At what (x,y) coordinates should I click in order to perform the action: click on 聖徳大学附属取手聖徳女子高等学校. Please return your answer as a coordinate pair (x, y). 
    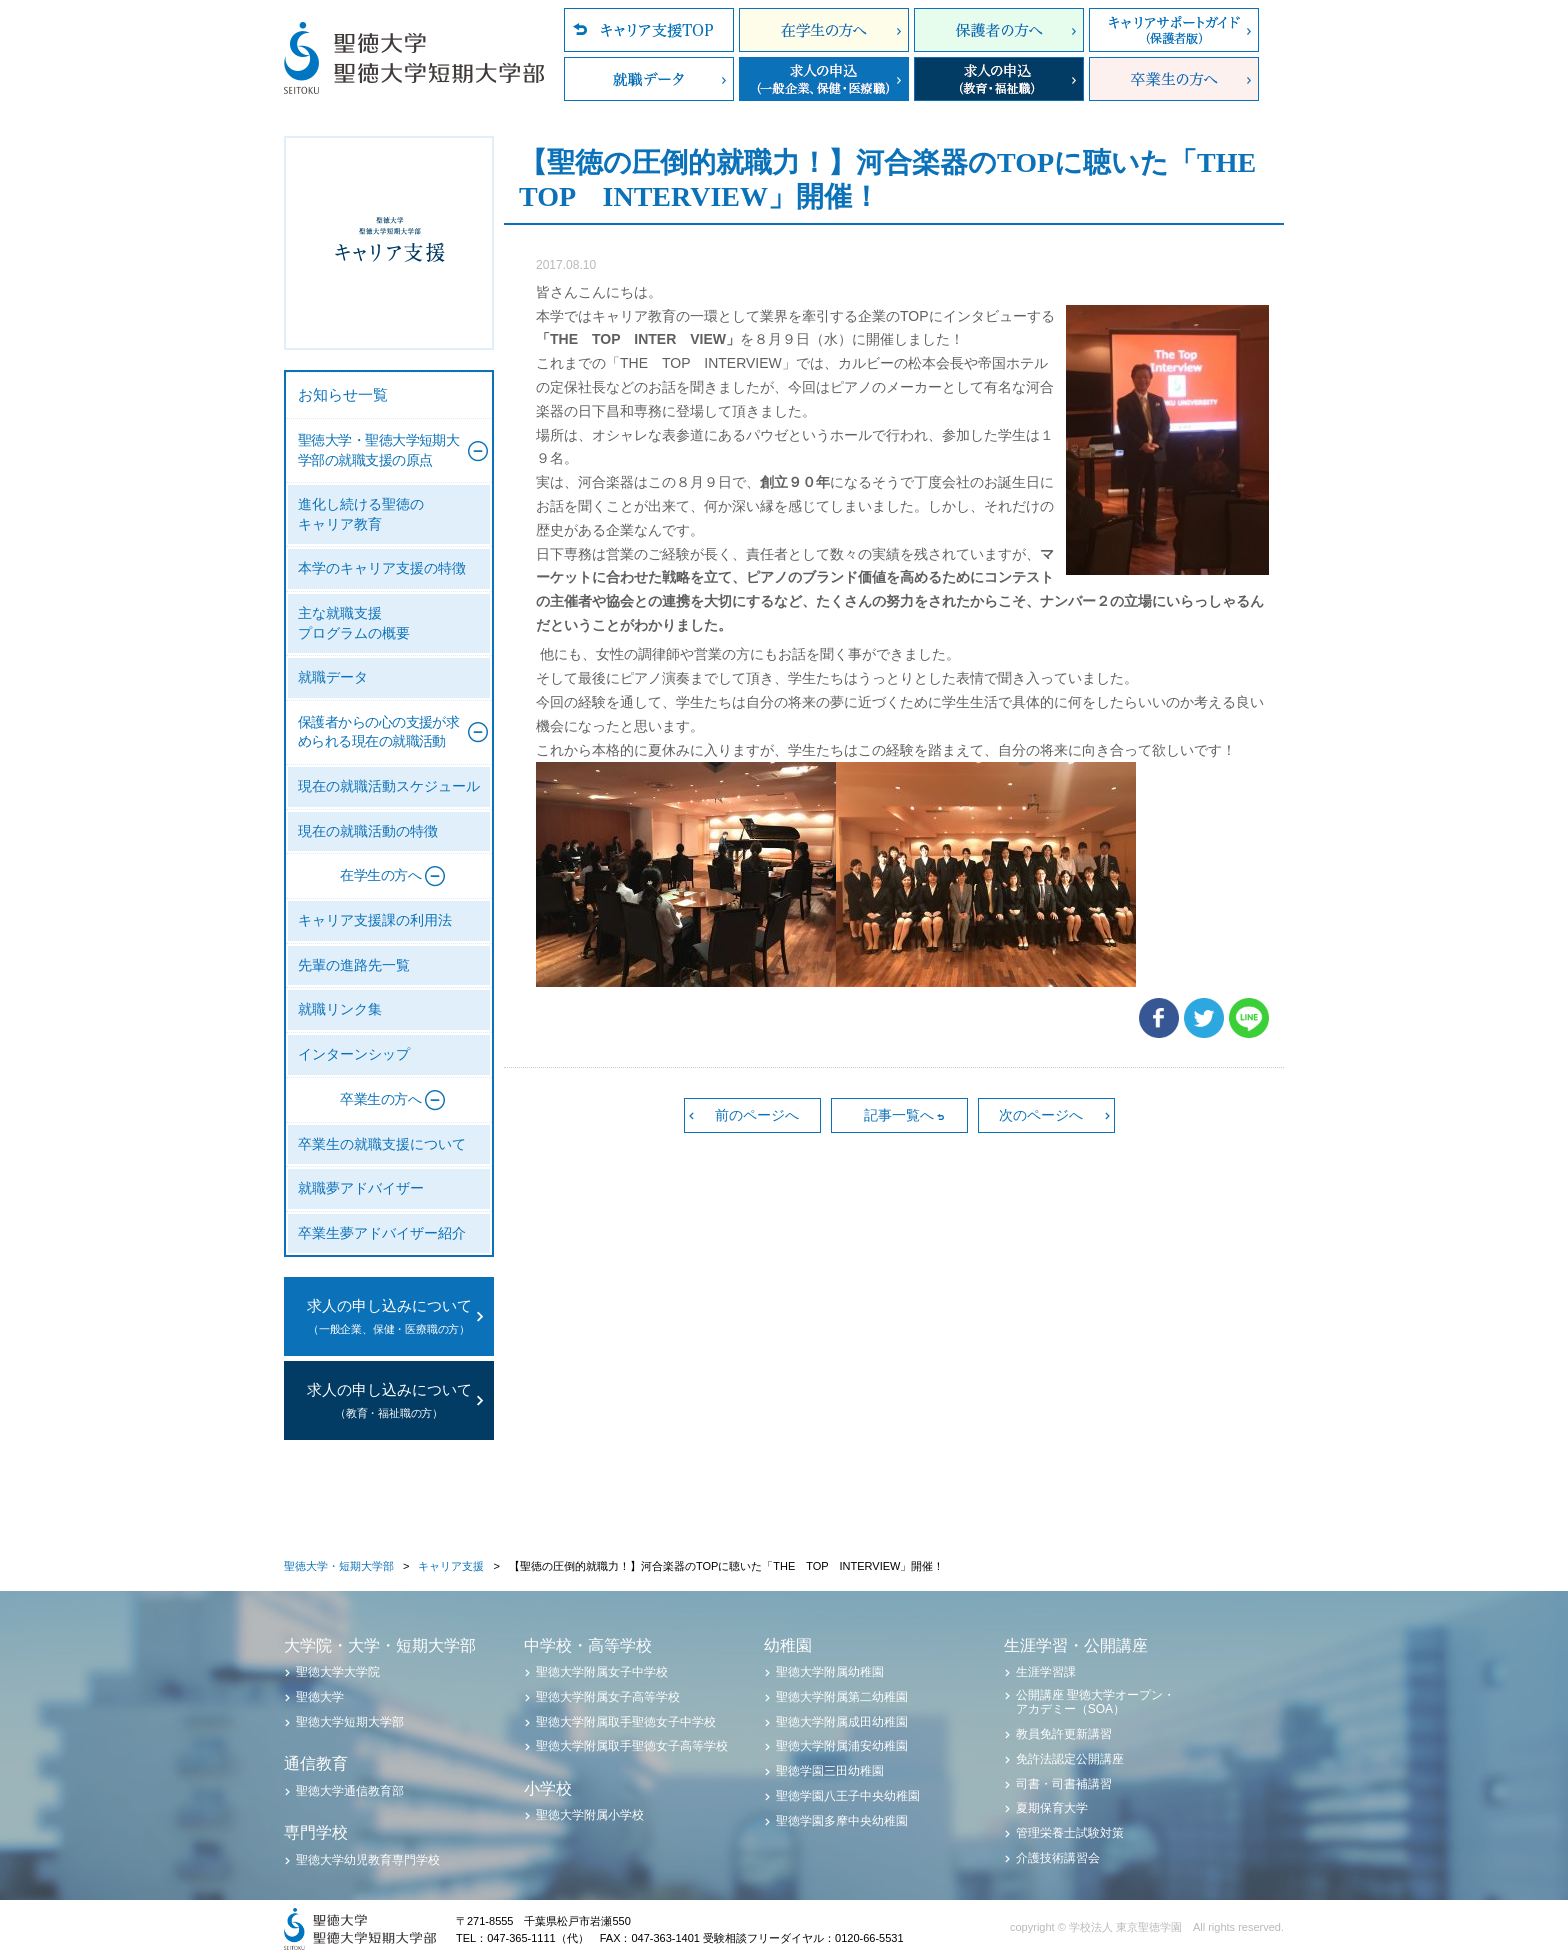
    Looking at the image, I should click on (632, 1746).